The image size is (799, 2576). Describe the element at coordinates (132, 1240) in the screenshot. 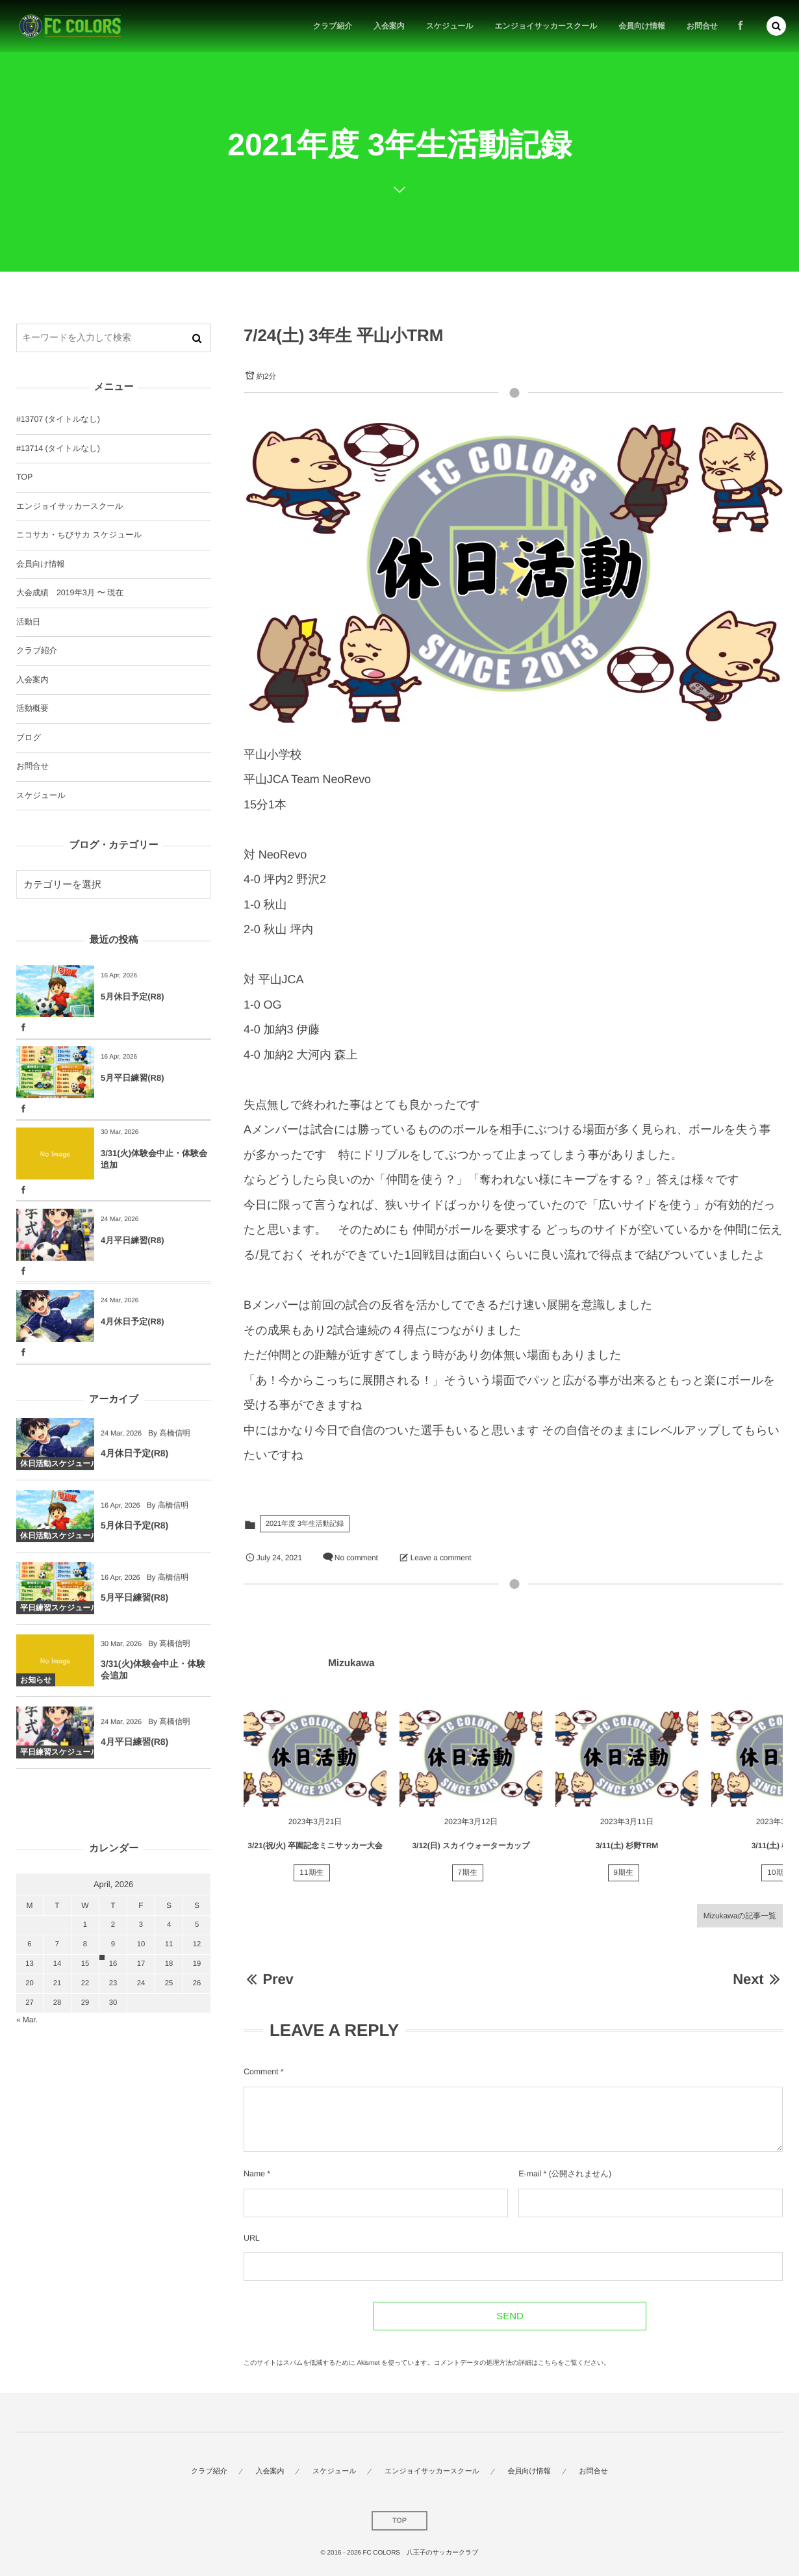

I see `4月平日練習(R8)` at that location.